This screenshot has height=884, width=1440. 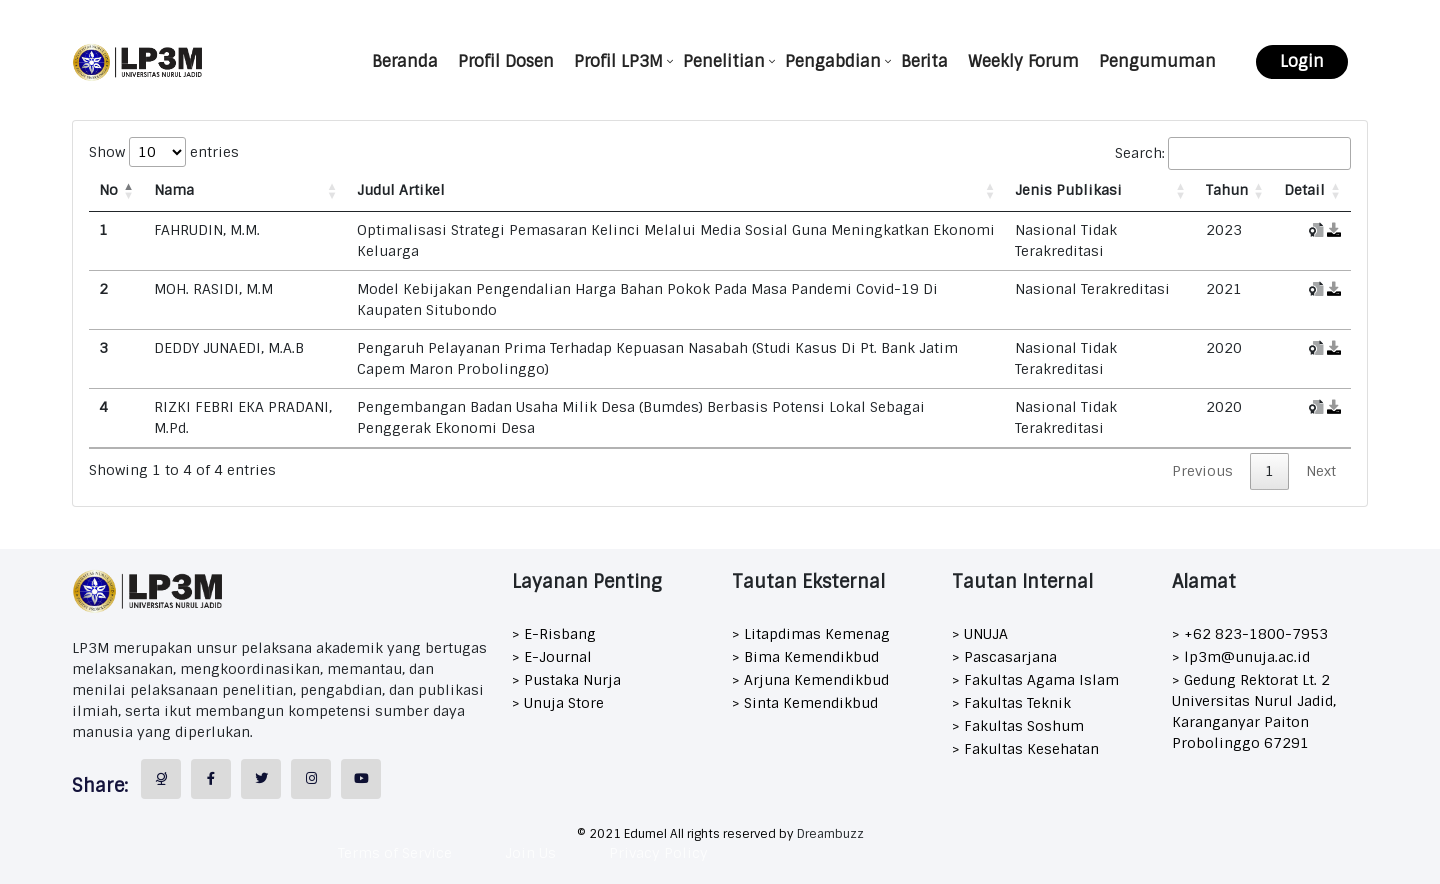 I want to click on No [No: activate to sort column descending], so click(x=108, y=190).